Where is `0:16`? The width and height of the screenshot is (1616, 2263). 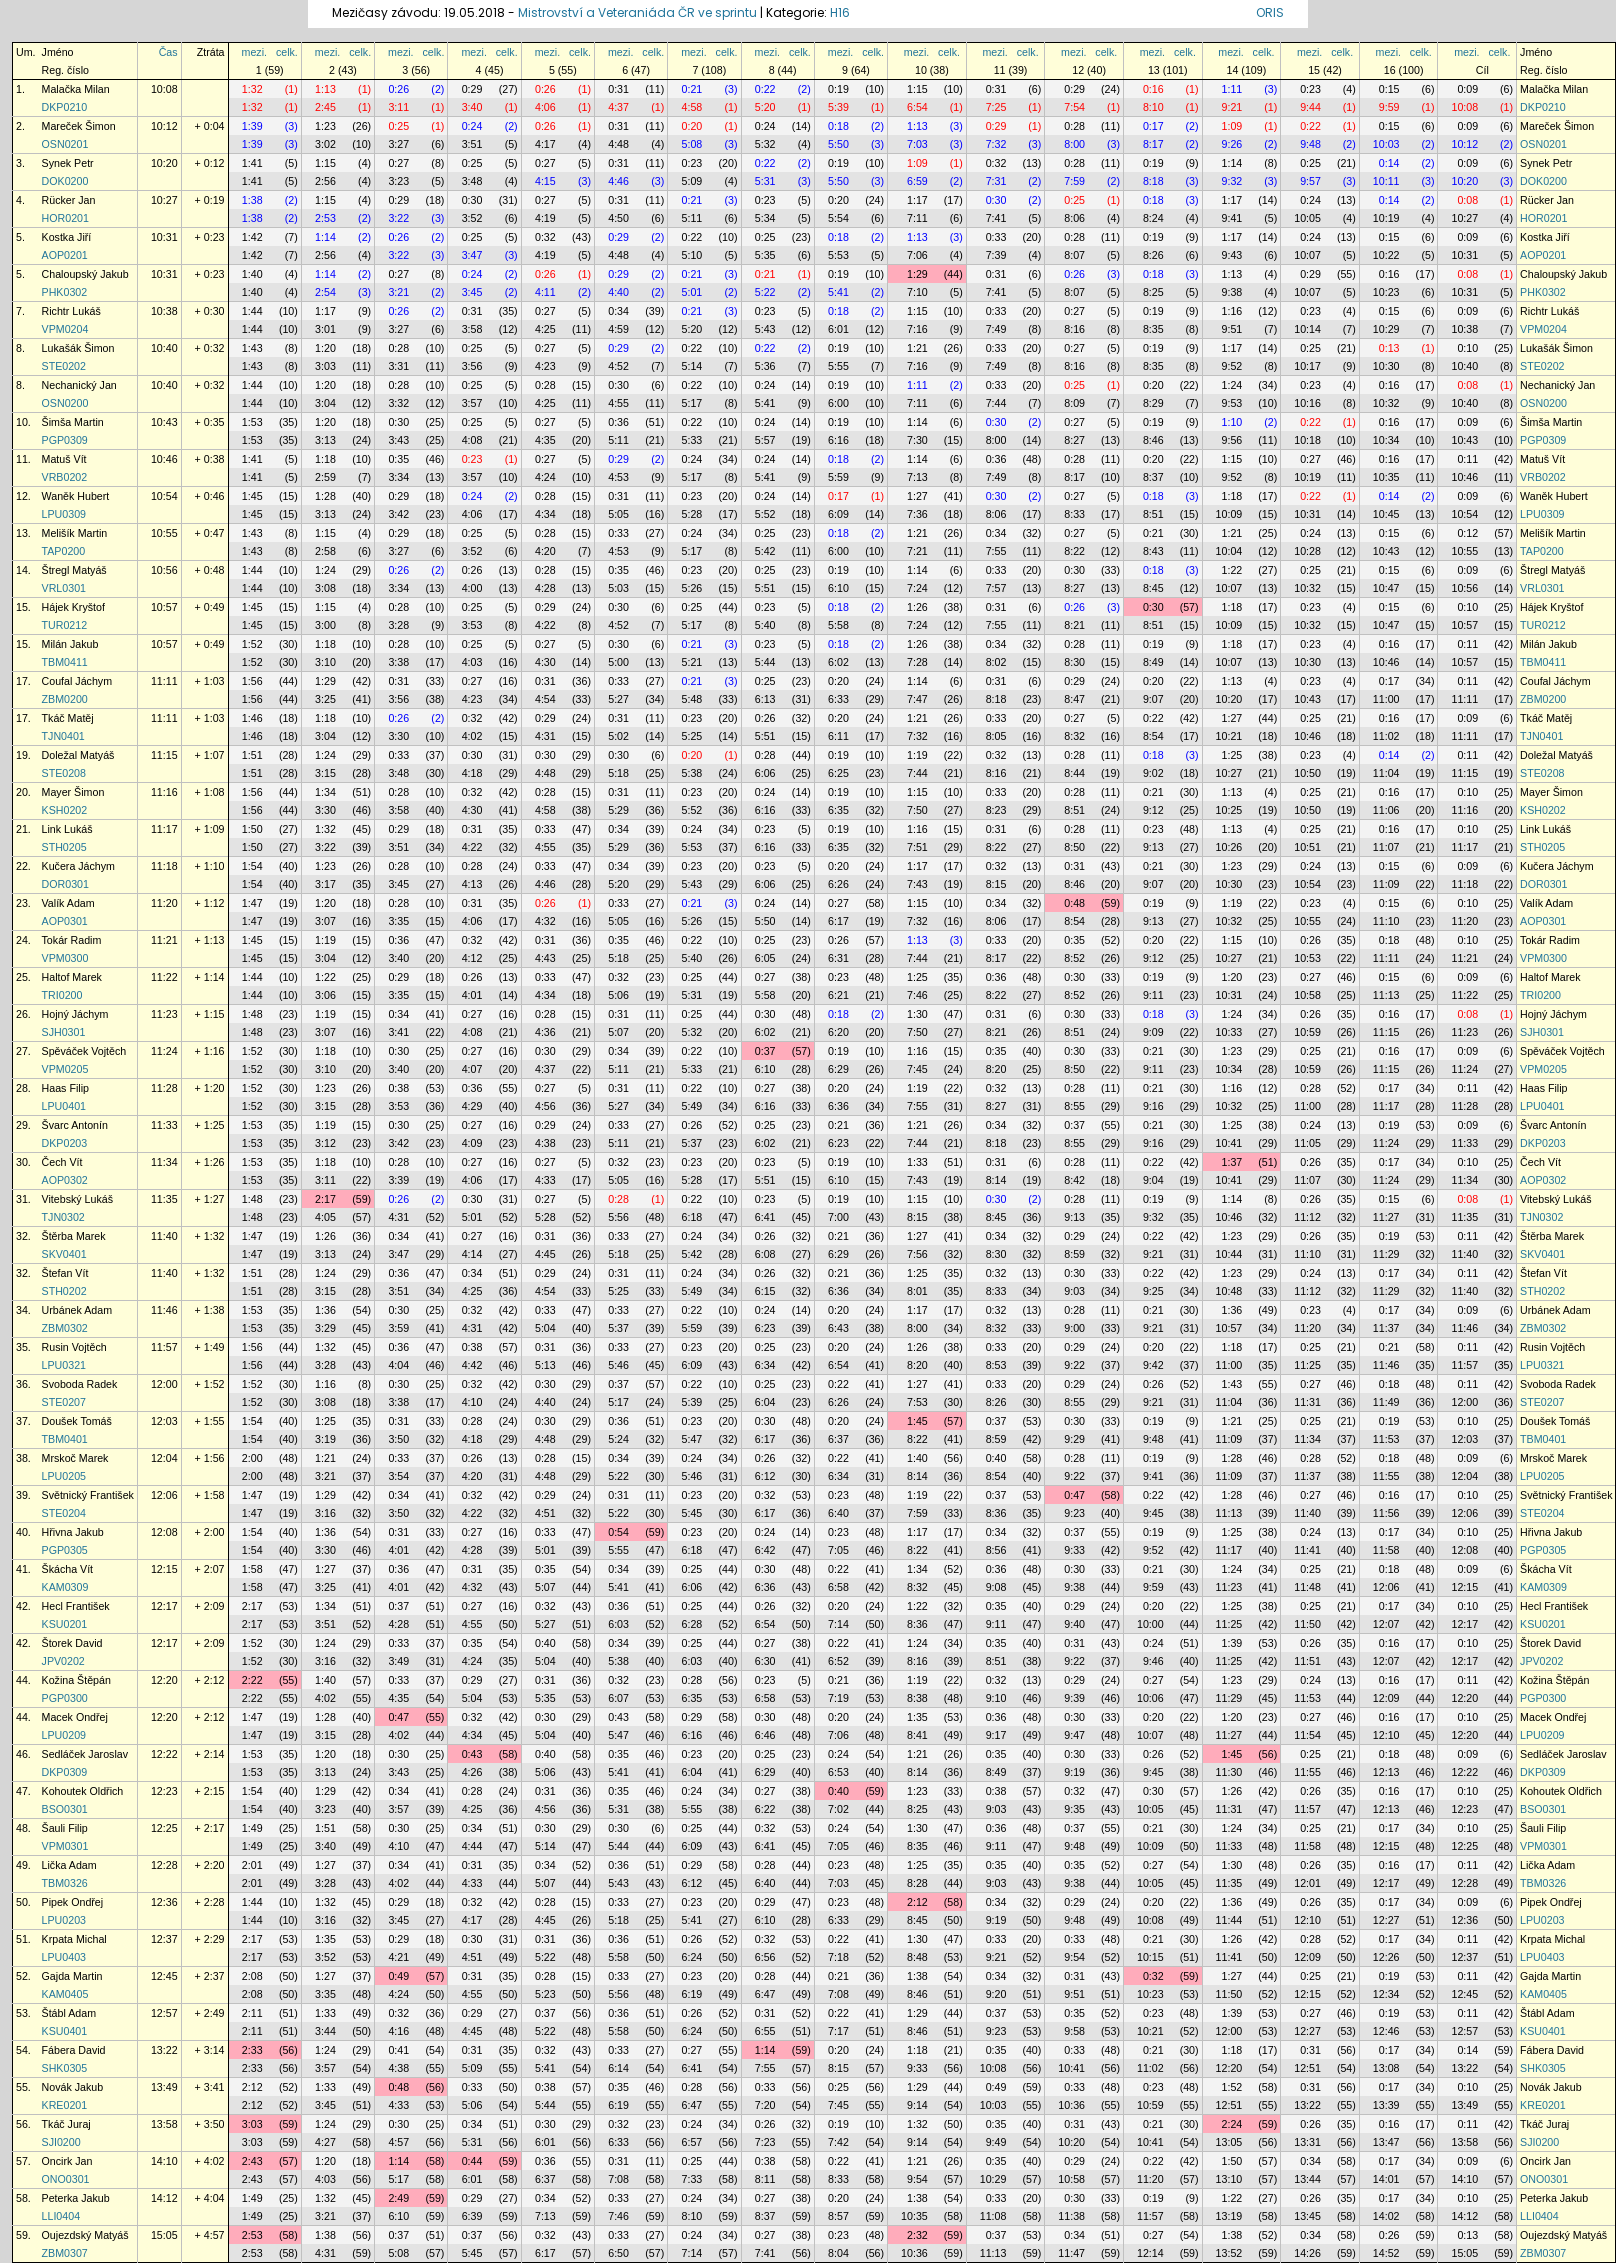 0:16 is located at coordinates (1153, 89).